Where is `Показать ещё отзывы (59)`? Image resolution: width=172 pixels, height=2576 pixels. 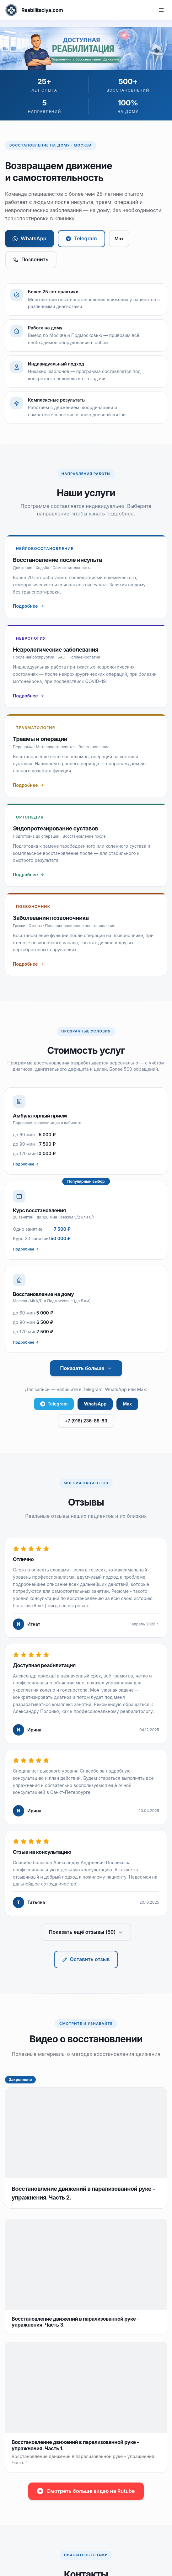
Показать ещё отзывы (59) is located at coordinates (86, 1932).